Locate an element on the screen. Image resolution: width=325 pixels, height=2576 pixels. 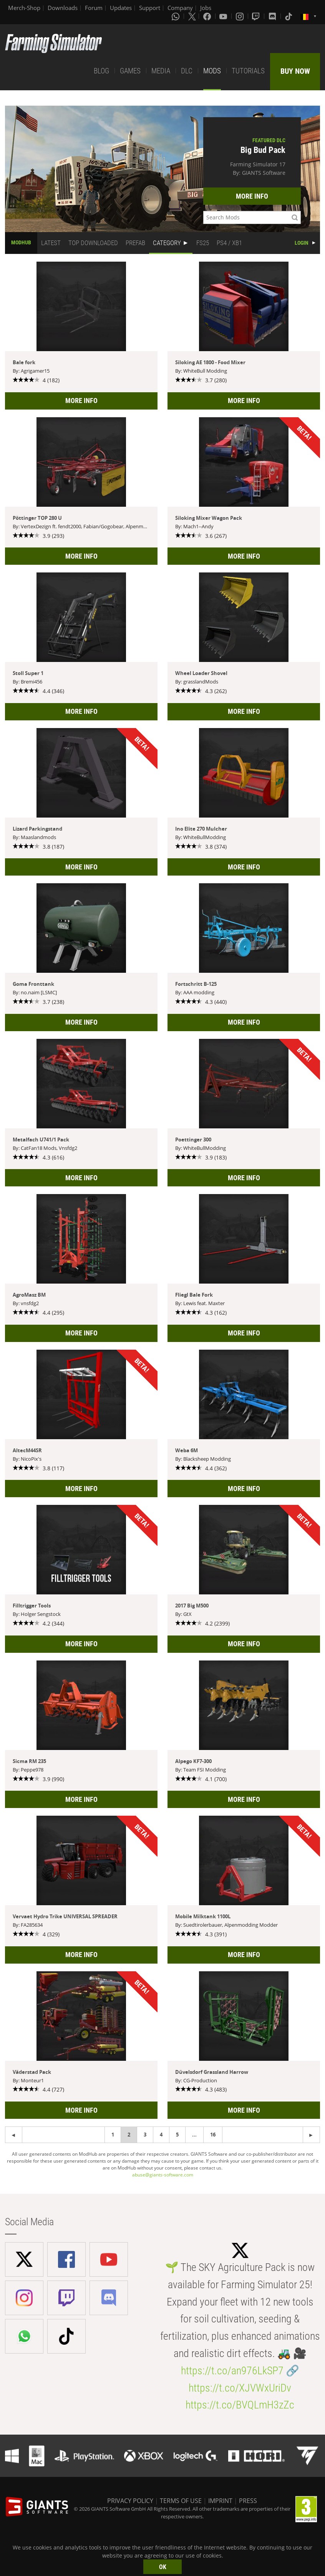
MEDIA is located at coordinates (160, 70).